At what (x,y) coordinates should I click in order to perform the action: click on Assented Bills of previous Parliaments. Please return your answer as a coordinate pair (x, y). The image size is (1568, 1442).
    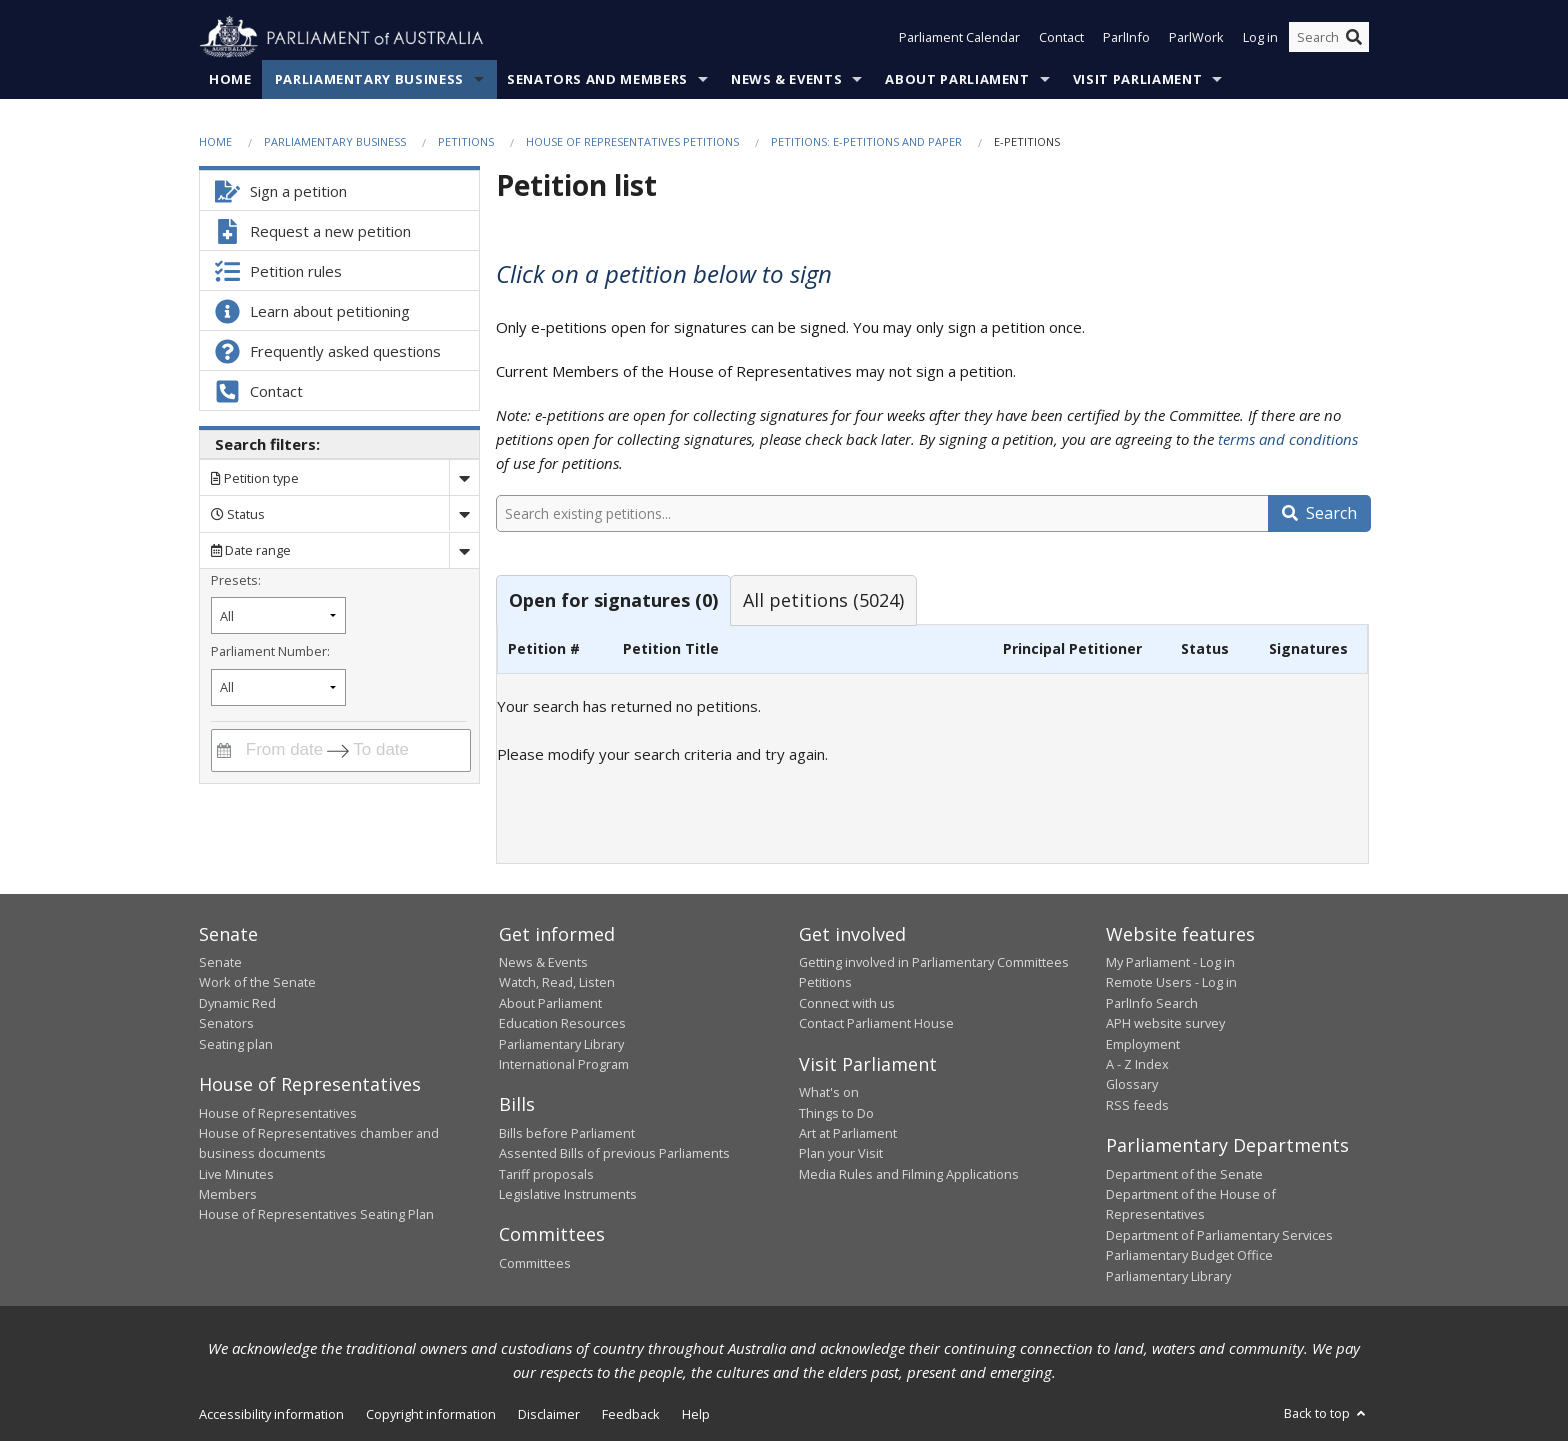
    Looking at the image, I should click on (614, 1154).